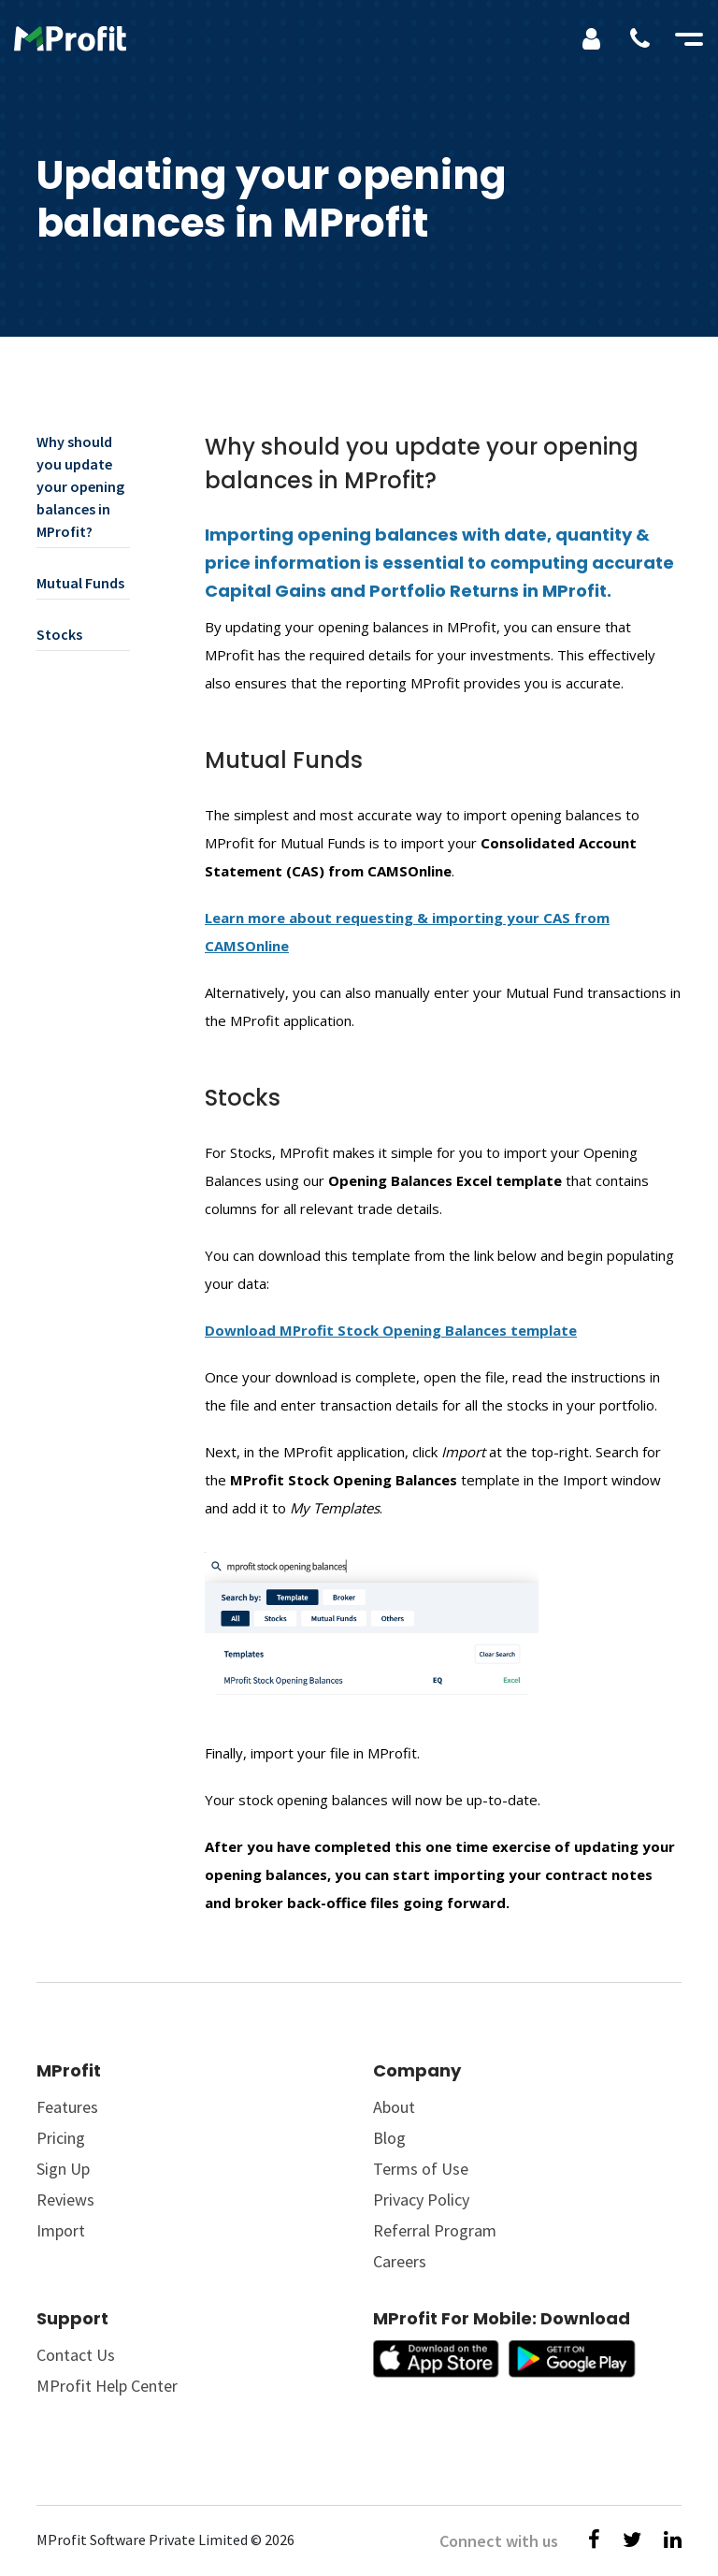 This screenshot has height=2576, width=718. I want to click on Stocks, so click(59, 634).